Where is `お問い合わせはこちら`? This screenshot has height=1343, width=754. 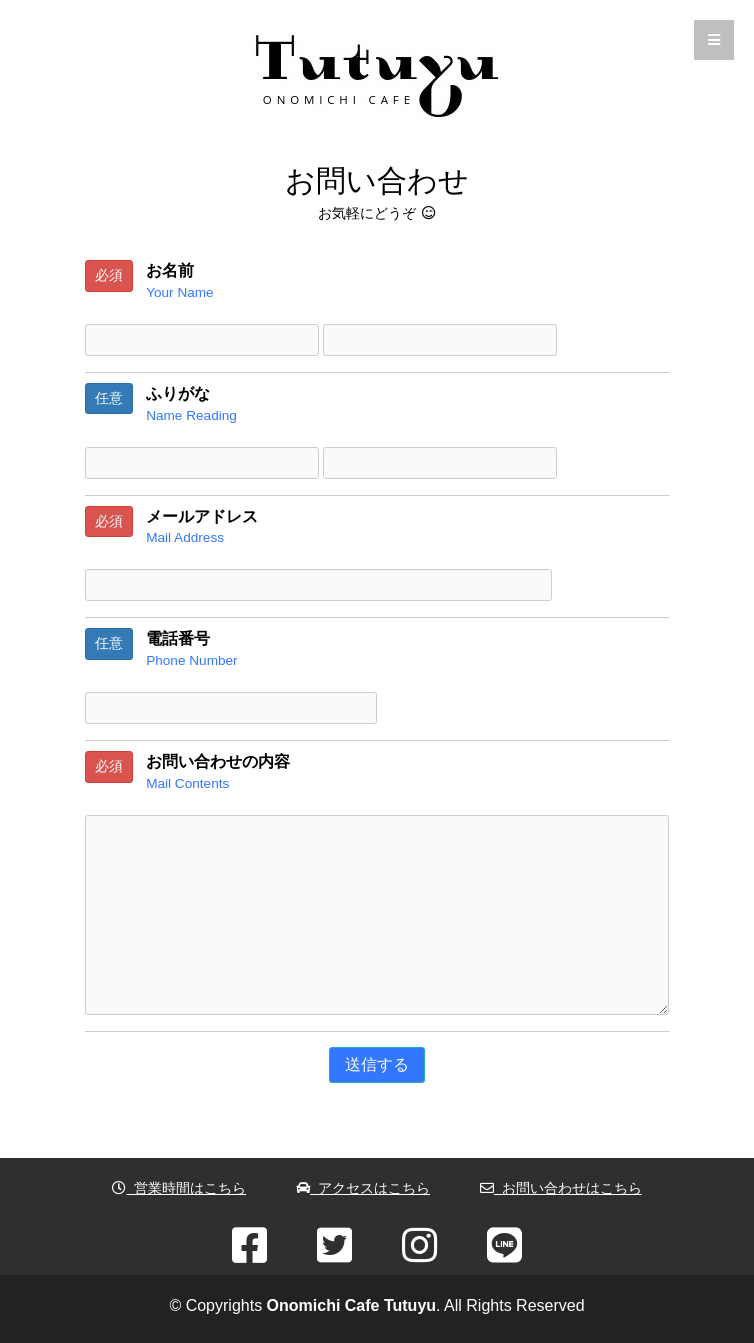 お問い合わせはこちら is located at coordinates (561, 1188).